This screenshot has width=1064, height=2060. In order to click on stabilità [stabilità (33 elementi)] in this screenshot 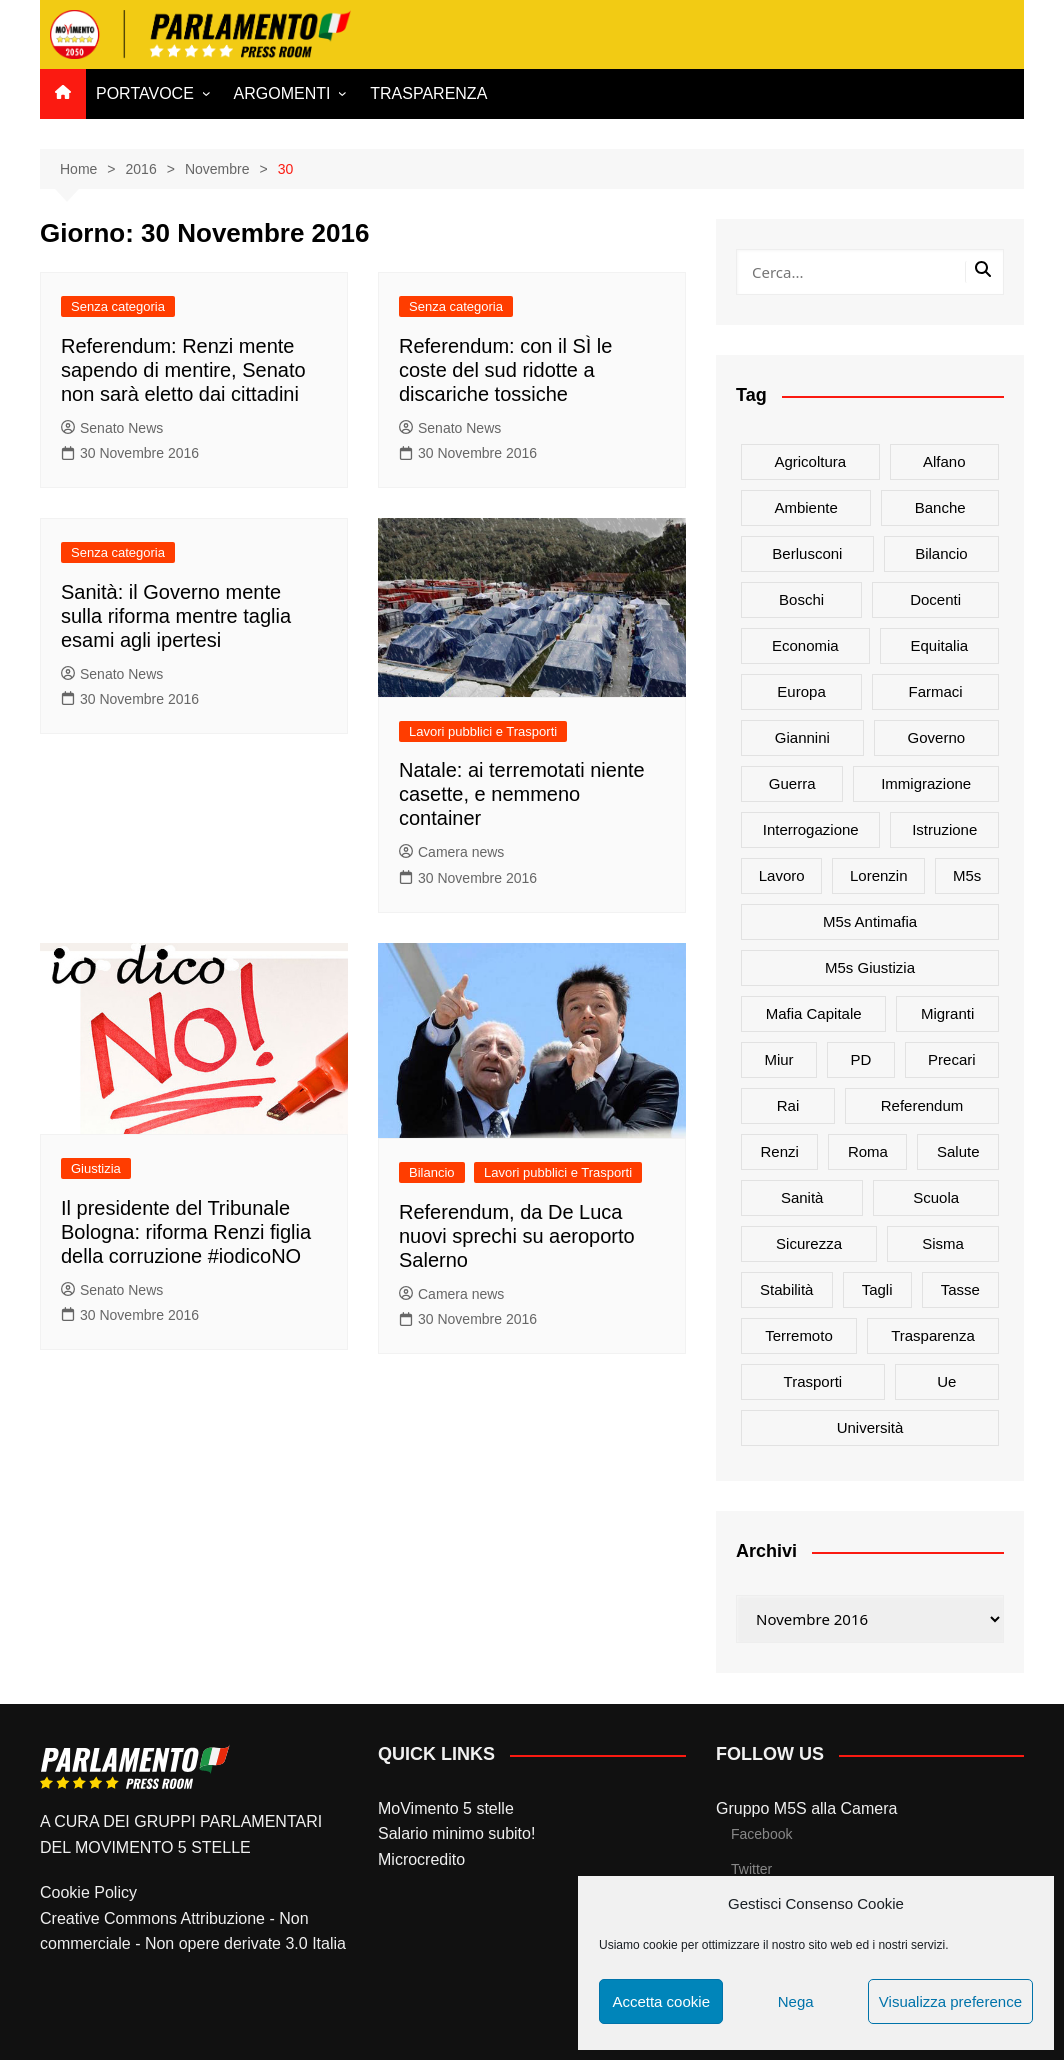, I will do `click(786, 1289)`.